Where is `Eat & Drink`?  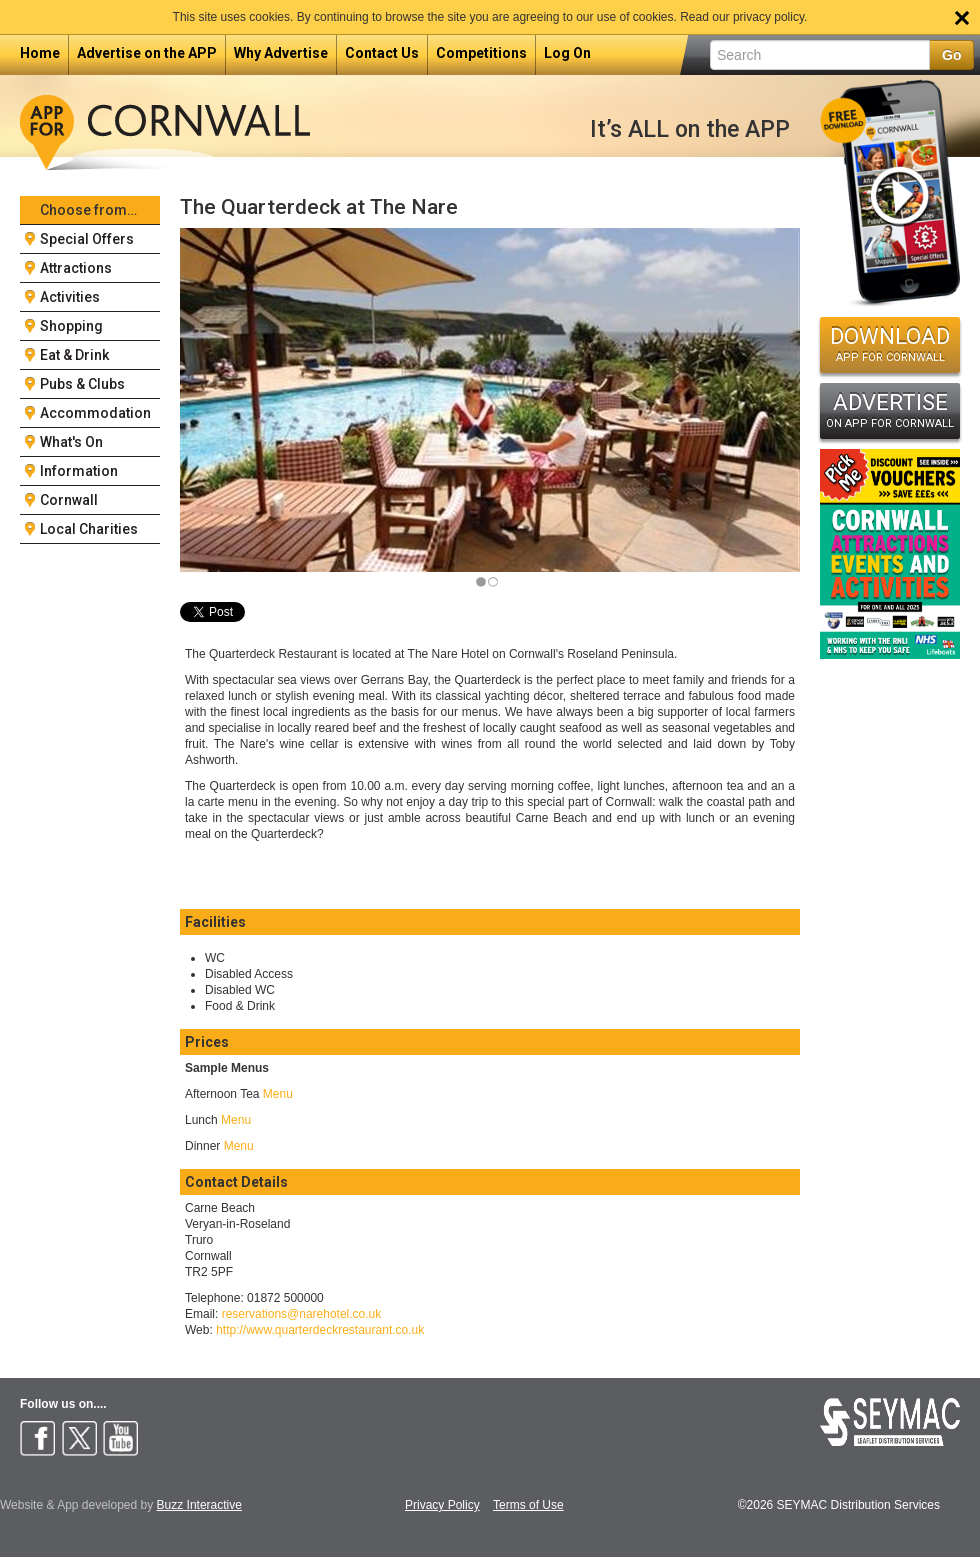
Eat & Drink is located at coordinates (74, 355).